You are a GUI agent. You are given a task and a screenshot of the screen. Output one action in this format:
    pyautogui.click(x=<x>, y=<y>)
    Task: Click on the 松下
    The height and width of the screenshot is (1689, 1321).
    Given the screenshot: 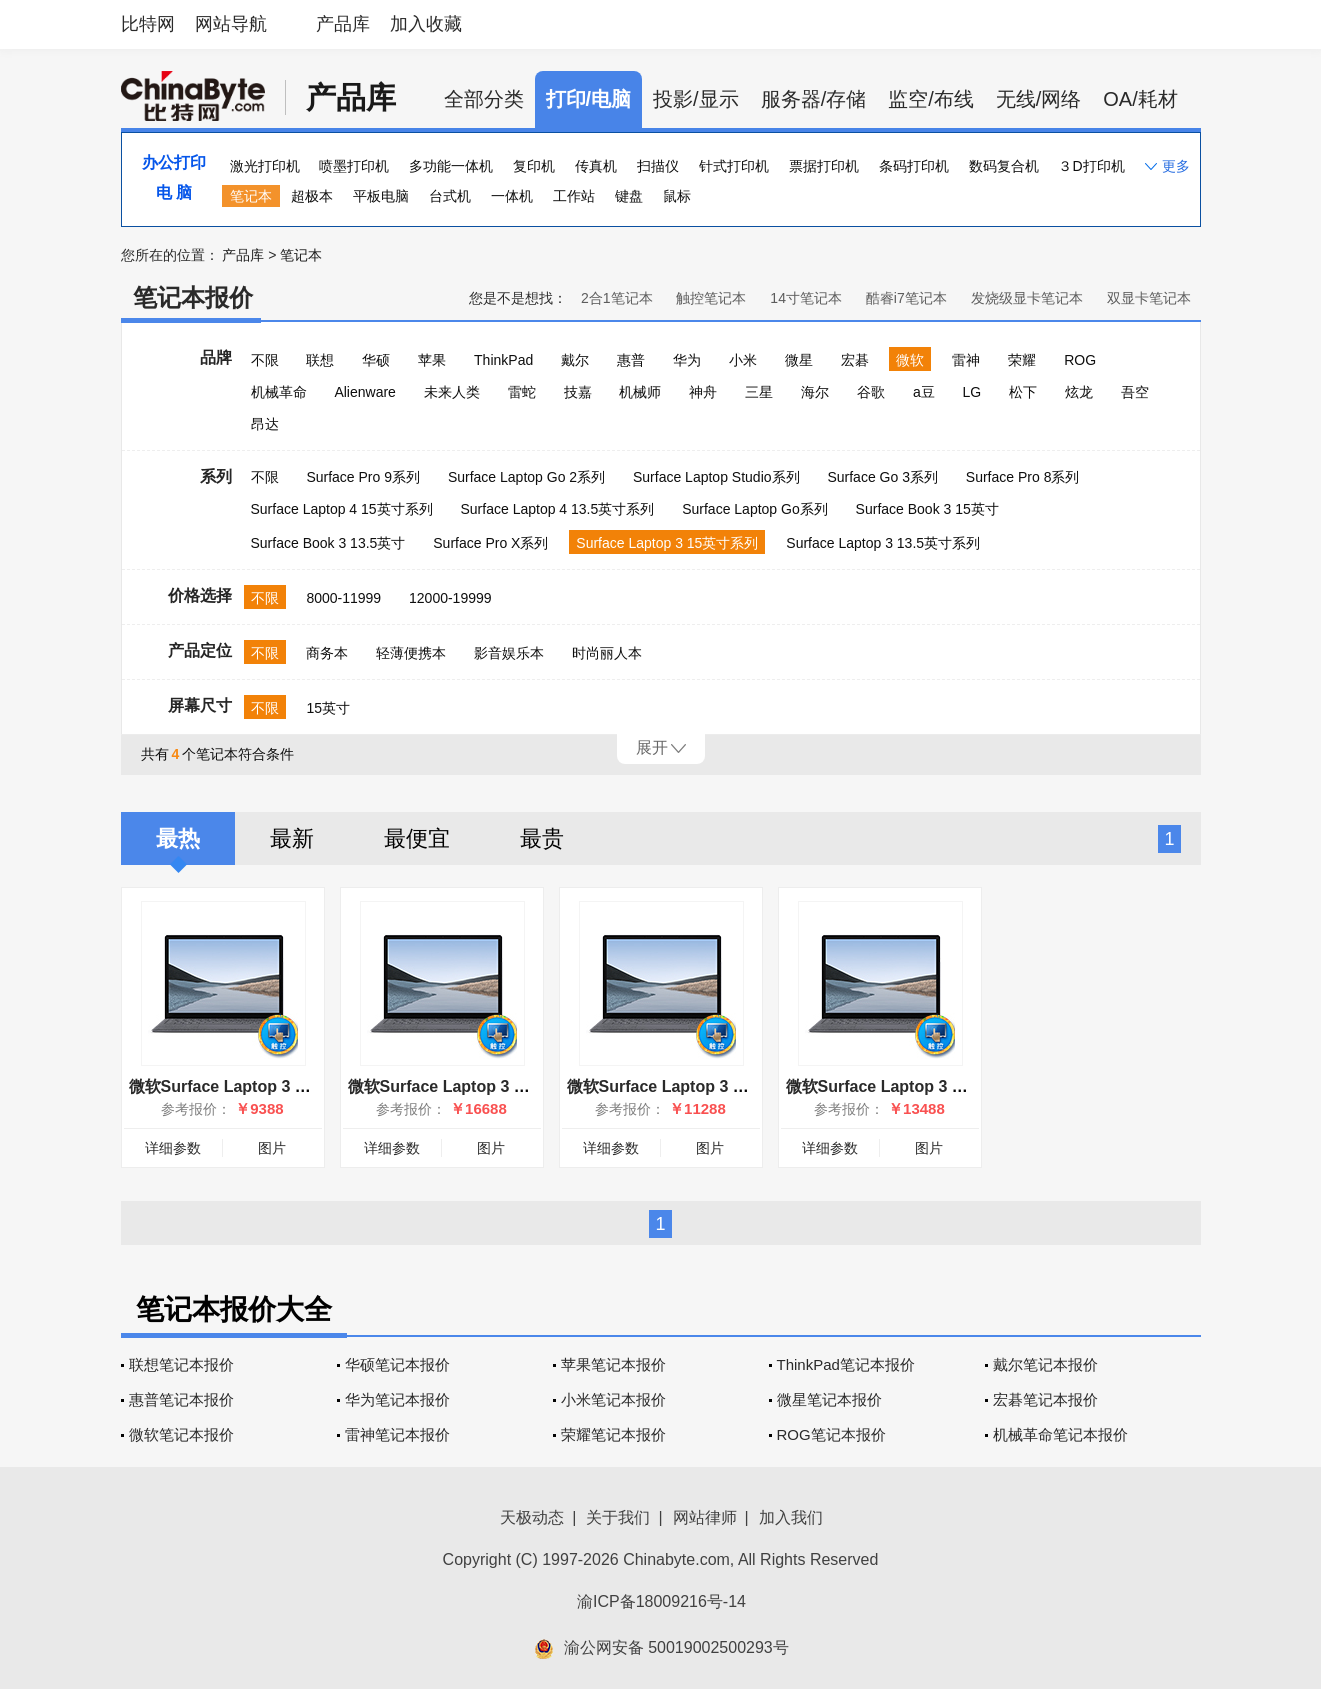 What is the action you would take?
    pyautogui.click(x=1023, y=392)
    